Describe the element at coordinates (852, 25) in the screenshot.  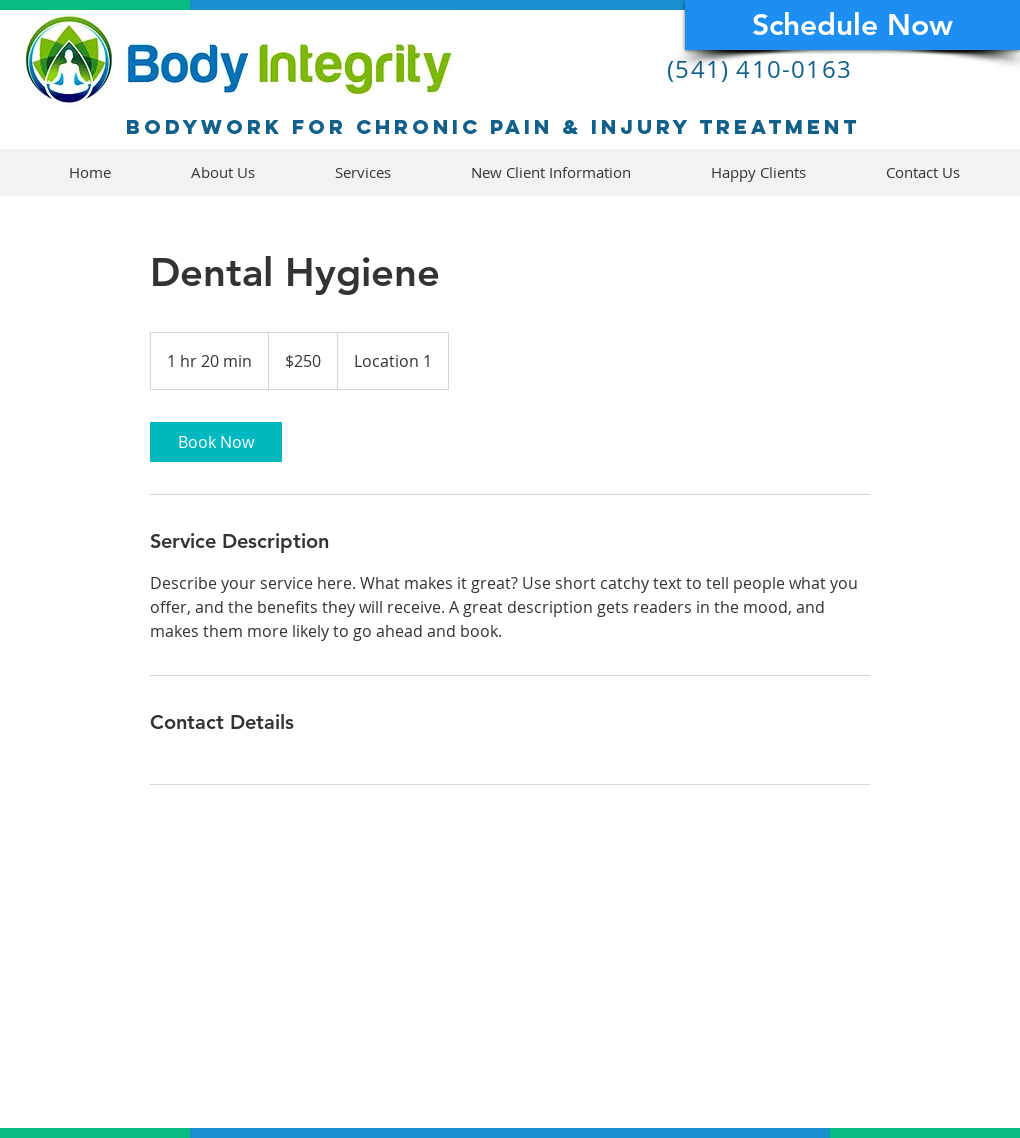
I see `[Schedule Now]` at that location.